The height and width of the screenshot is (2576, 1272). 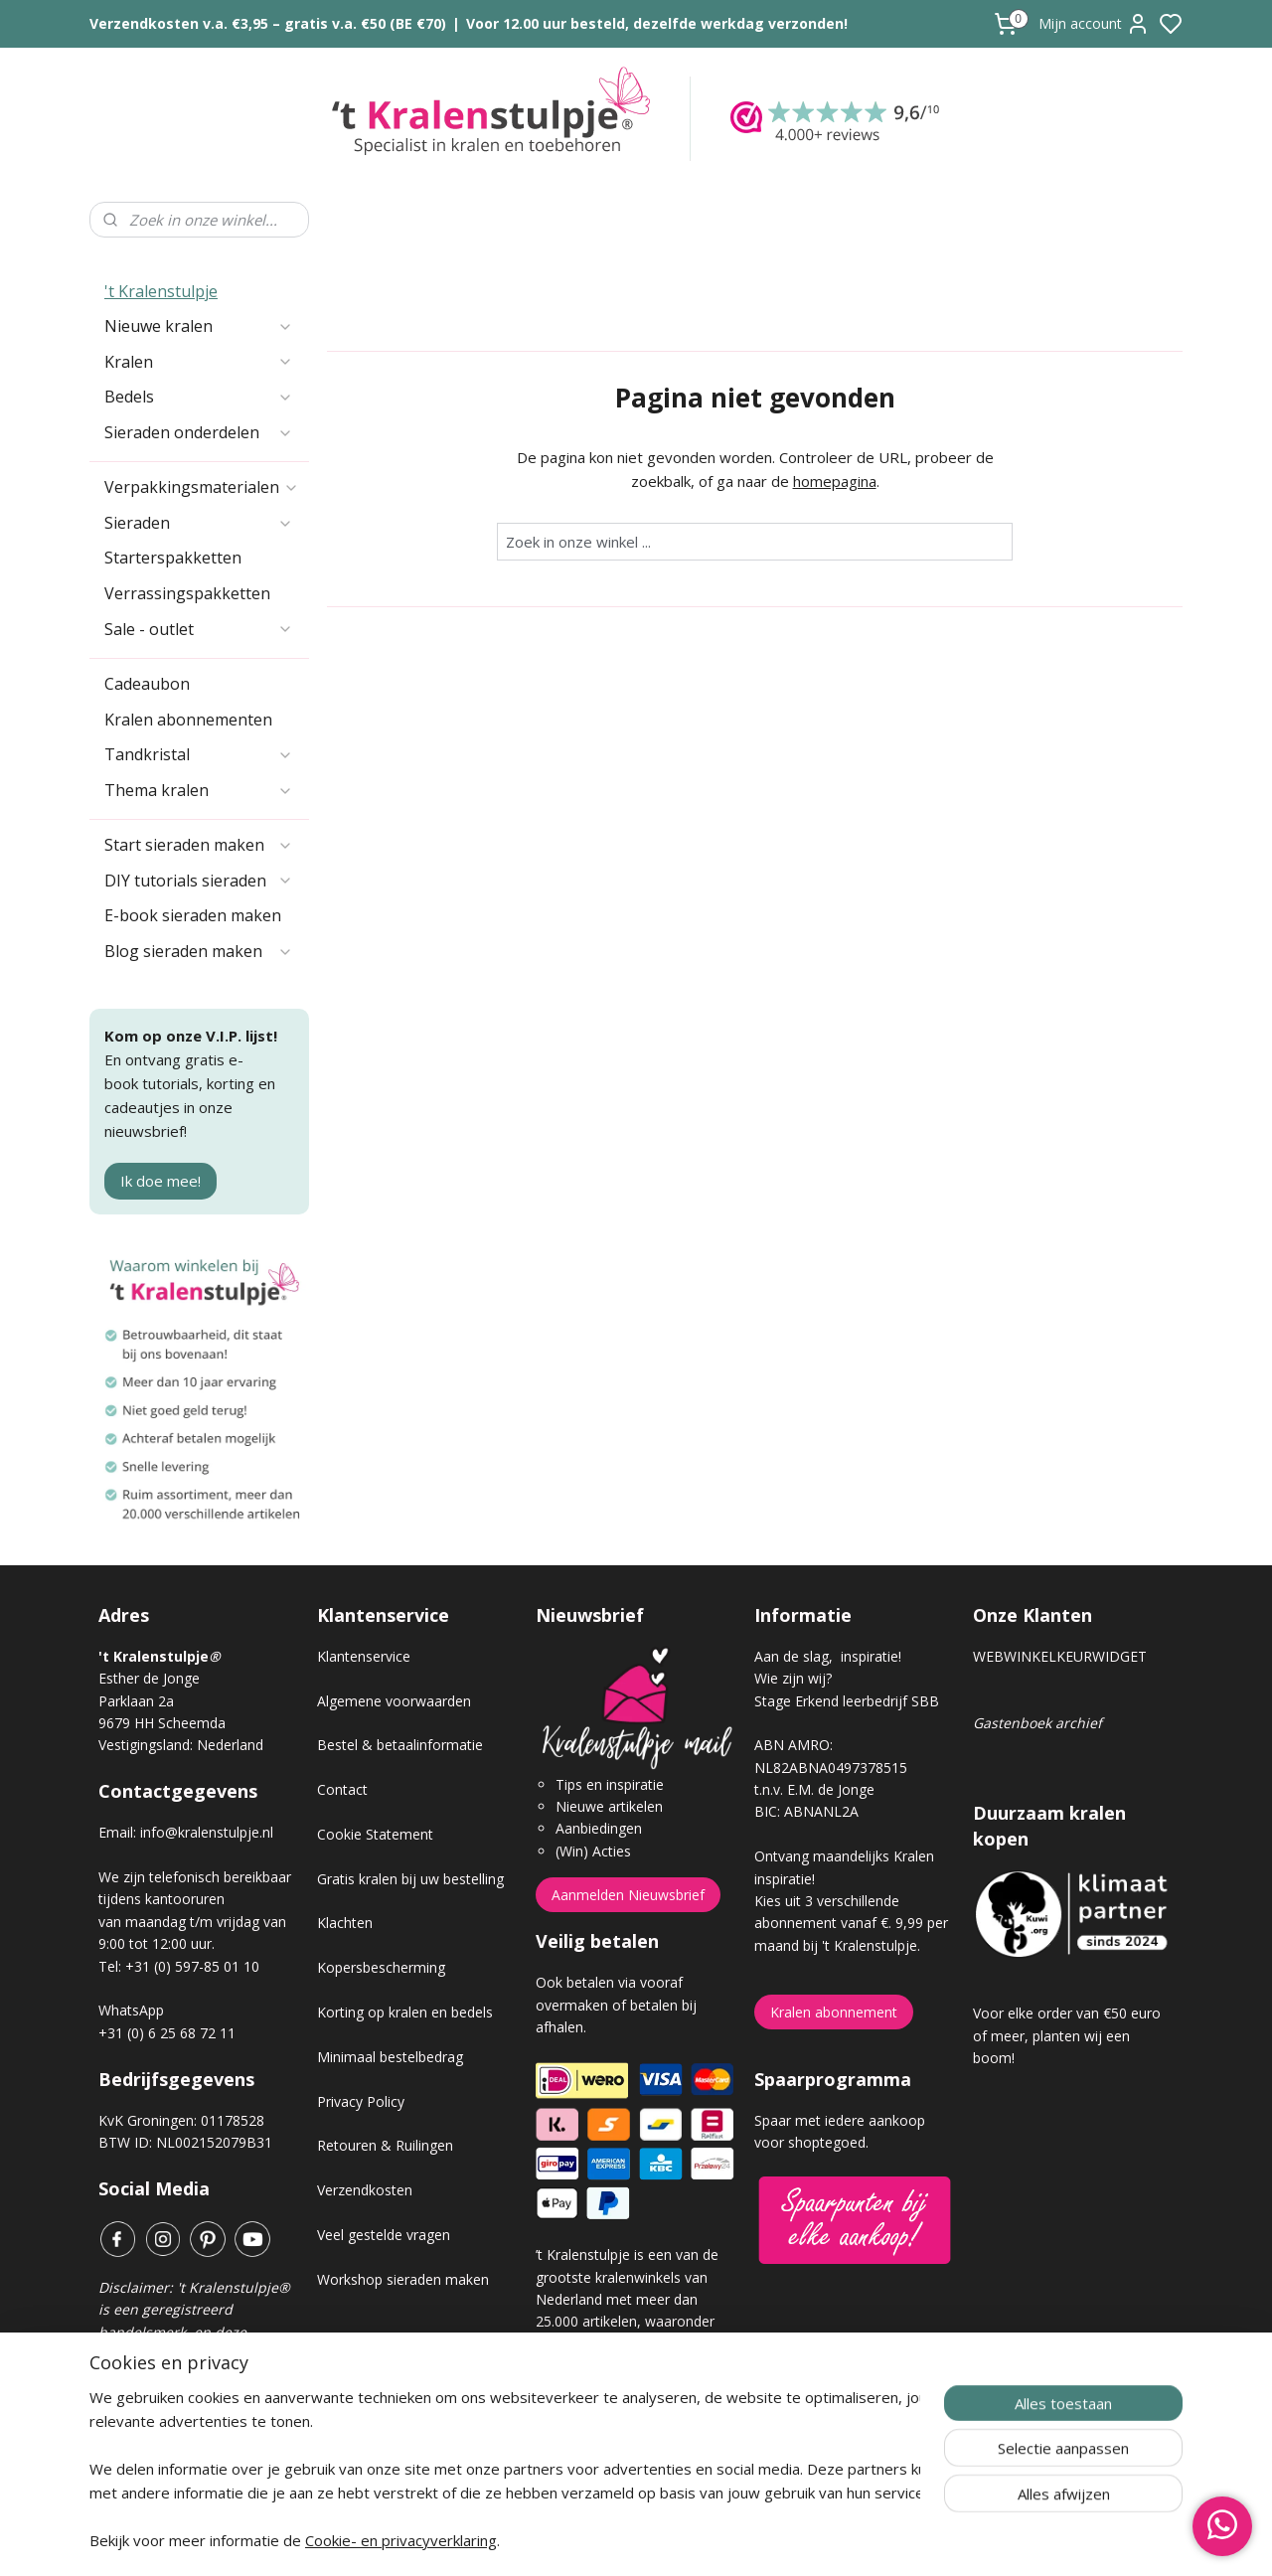 I want to click on Sieraden onderdelen, so click(x=198, y=432).